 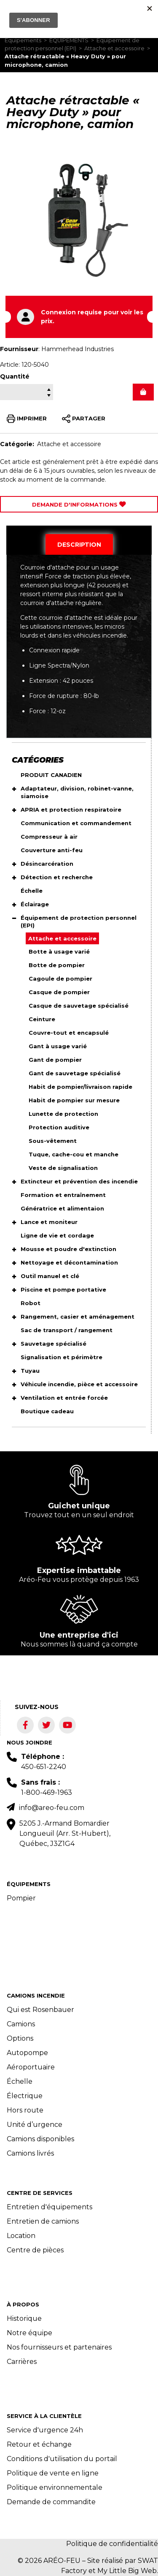 I want to click on Camions disponibles, so click(x=40, y=2139).